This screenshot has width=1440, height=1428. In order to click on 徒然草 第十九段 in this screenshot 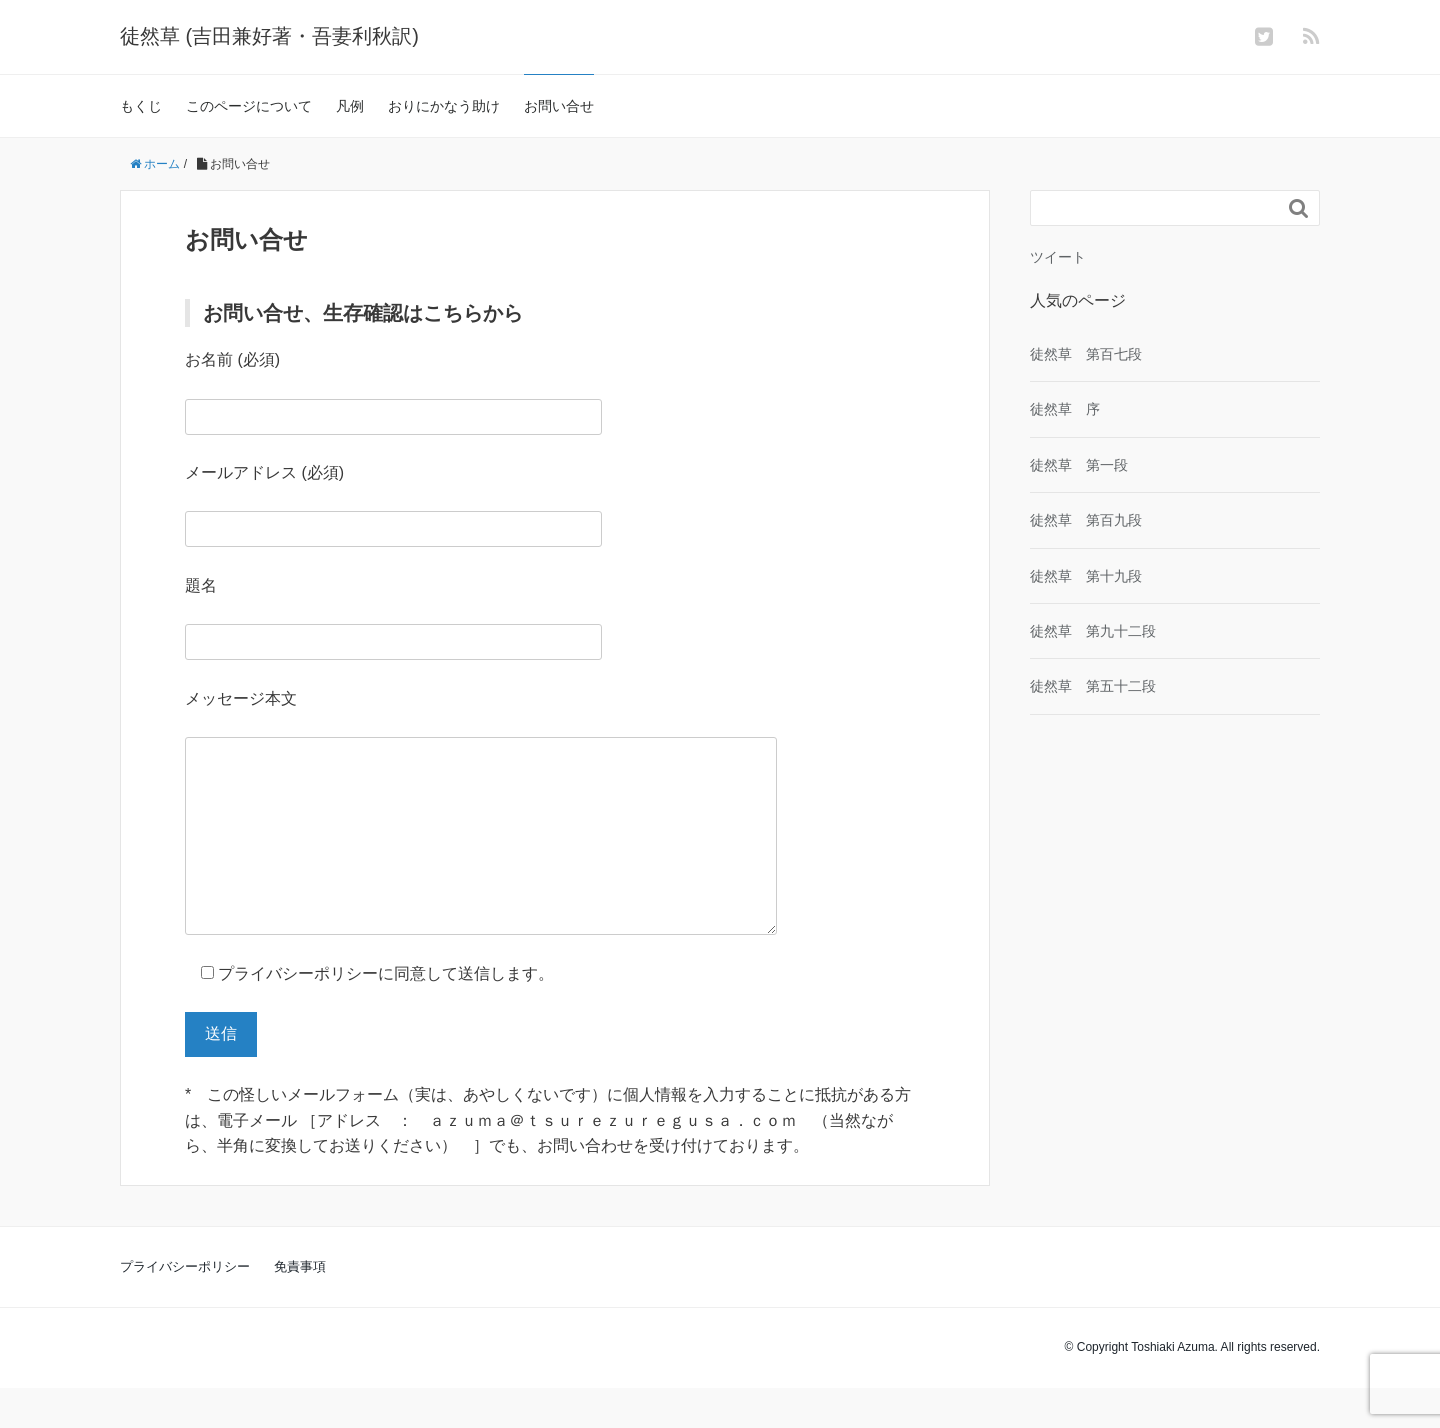, I will do `click(1086, 576)`.